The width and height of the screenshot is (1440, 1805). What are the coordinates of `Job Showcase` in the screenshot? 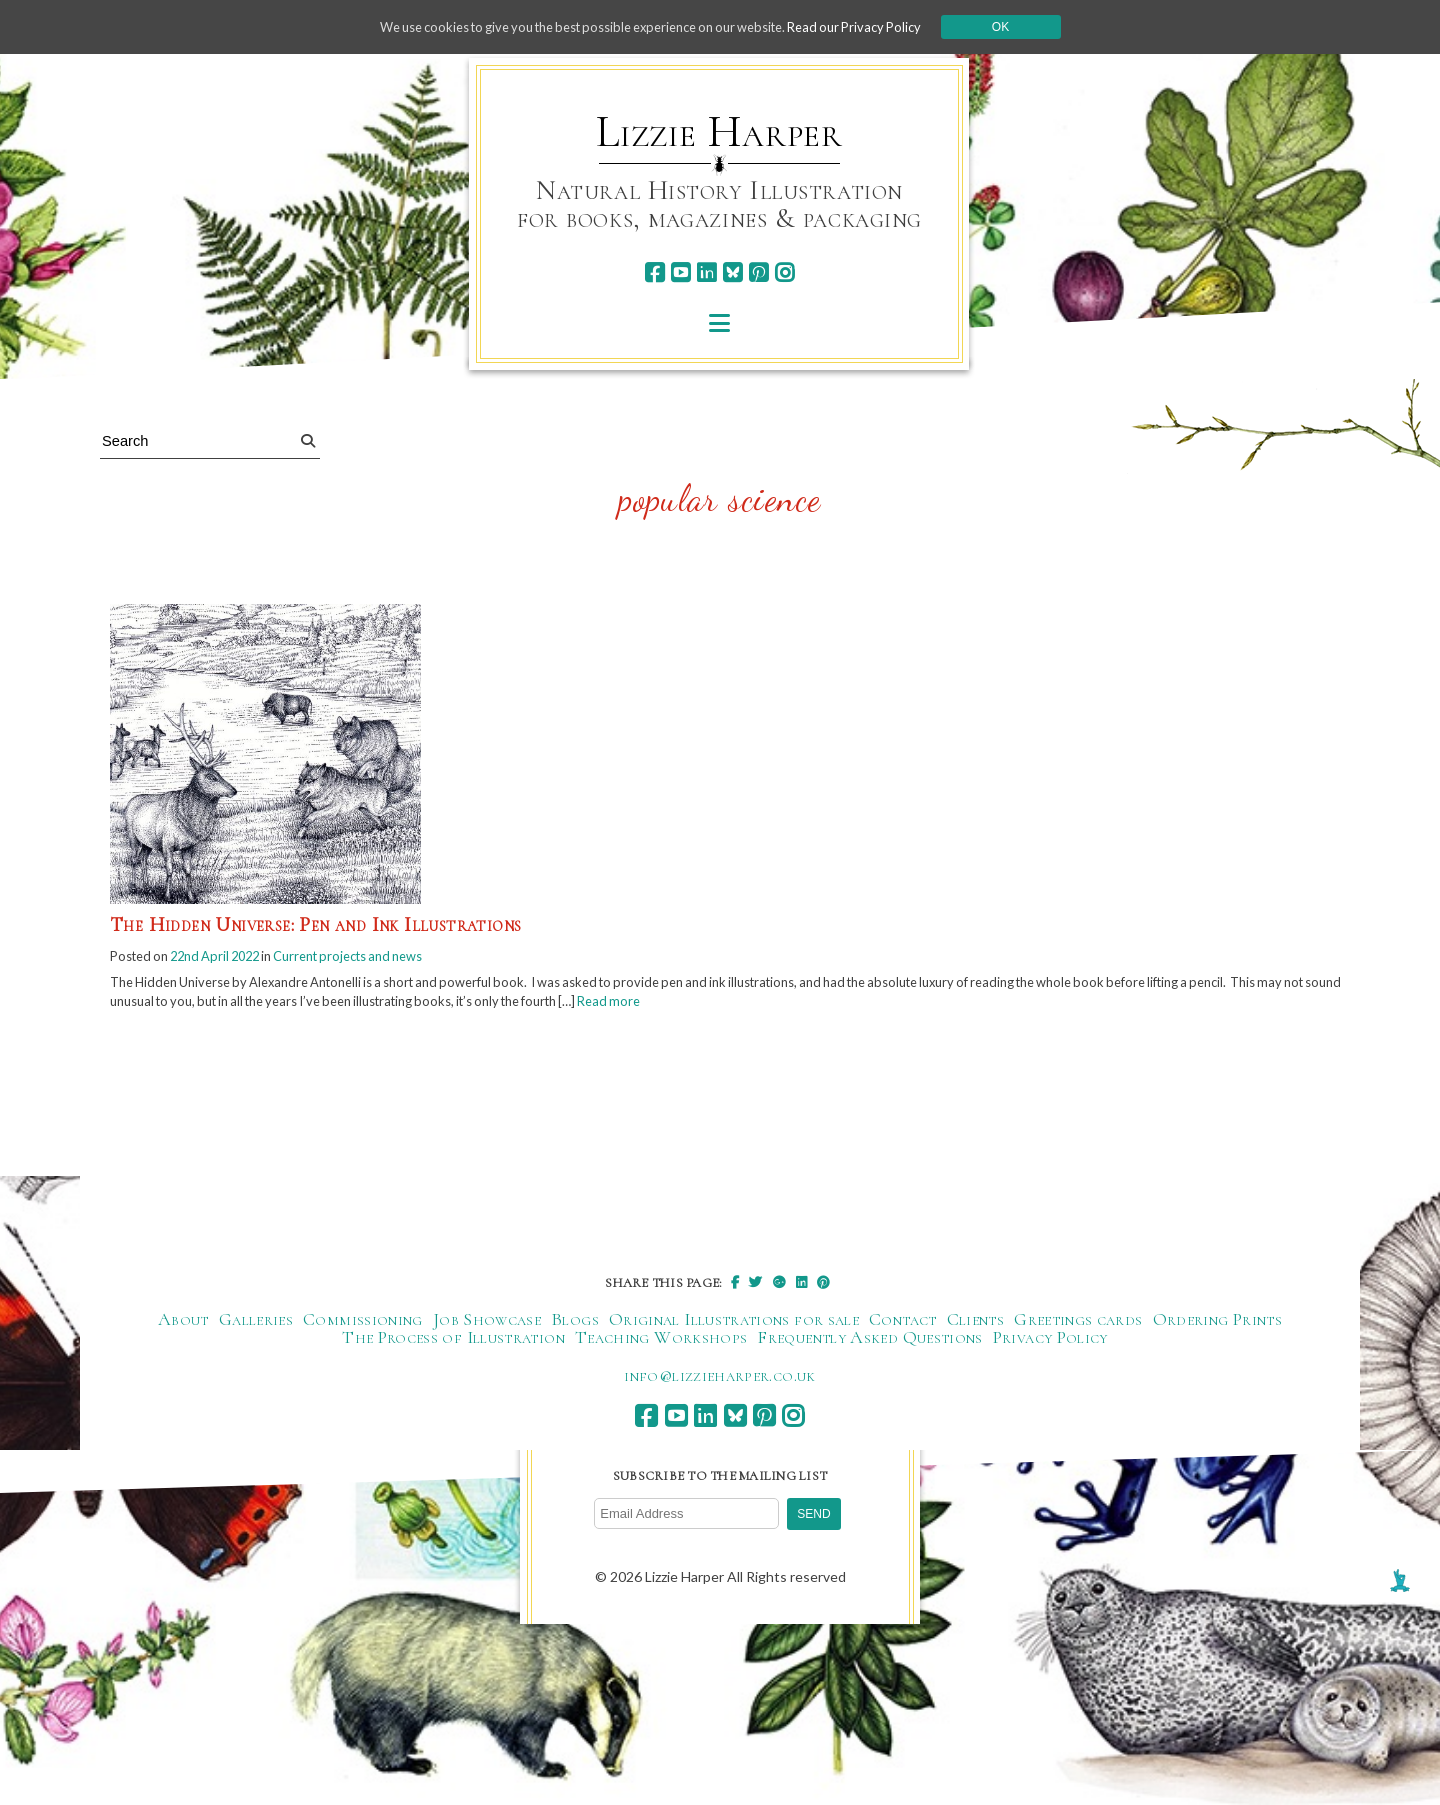 It's located at (487, 1325).